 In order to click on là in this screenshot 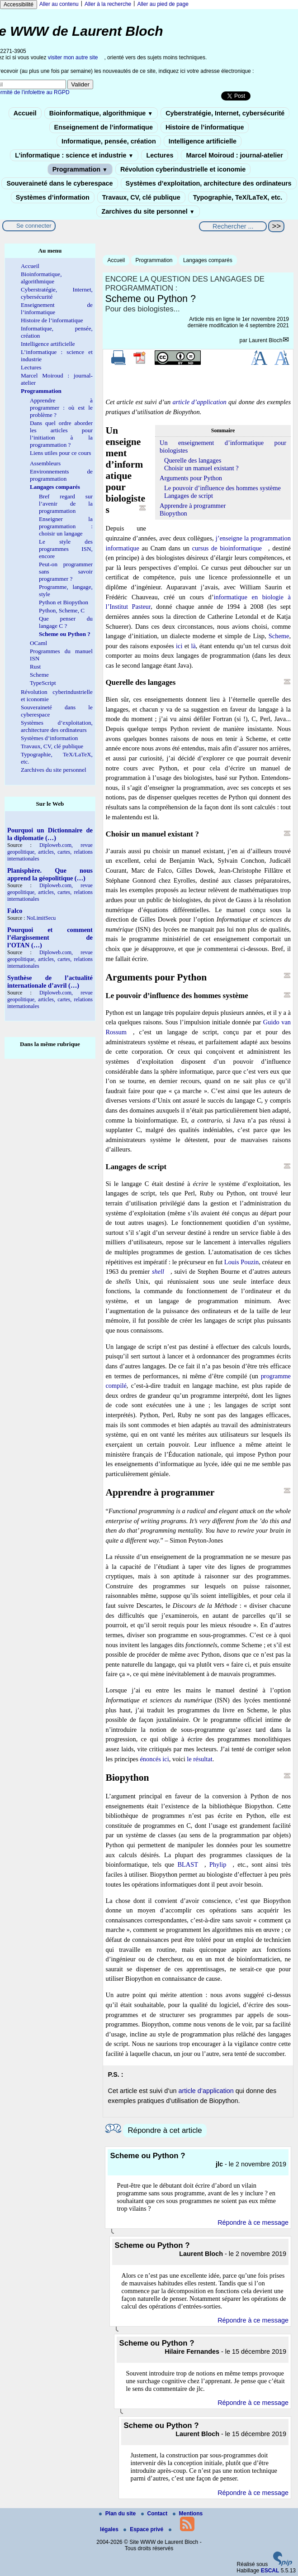, I will do `click(193, 646)`.